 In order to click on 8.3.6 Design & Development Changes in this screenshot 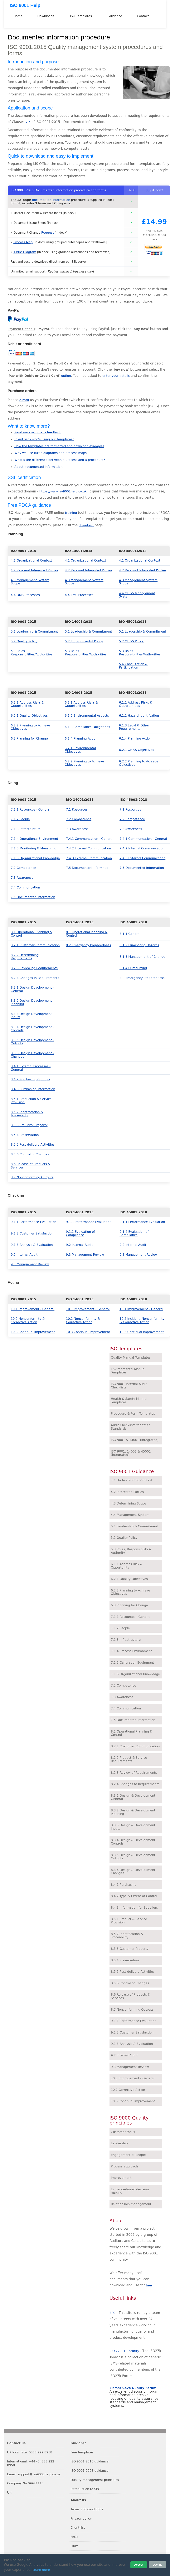, I will do `click(133, 1871)`.